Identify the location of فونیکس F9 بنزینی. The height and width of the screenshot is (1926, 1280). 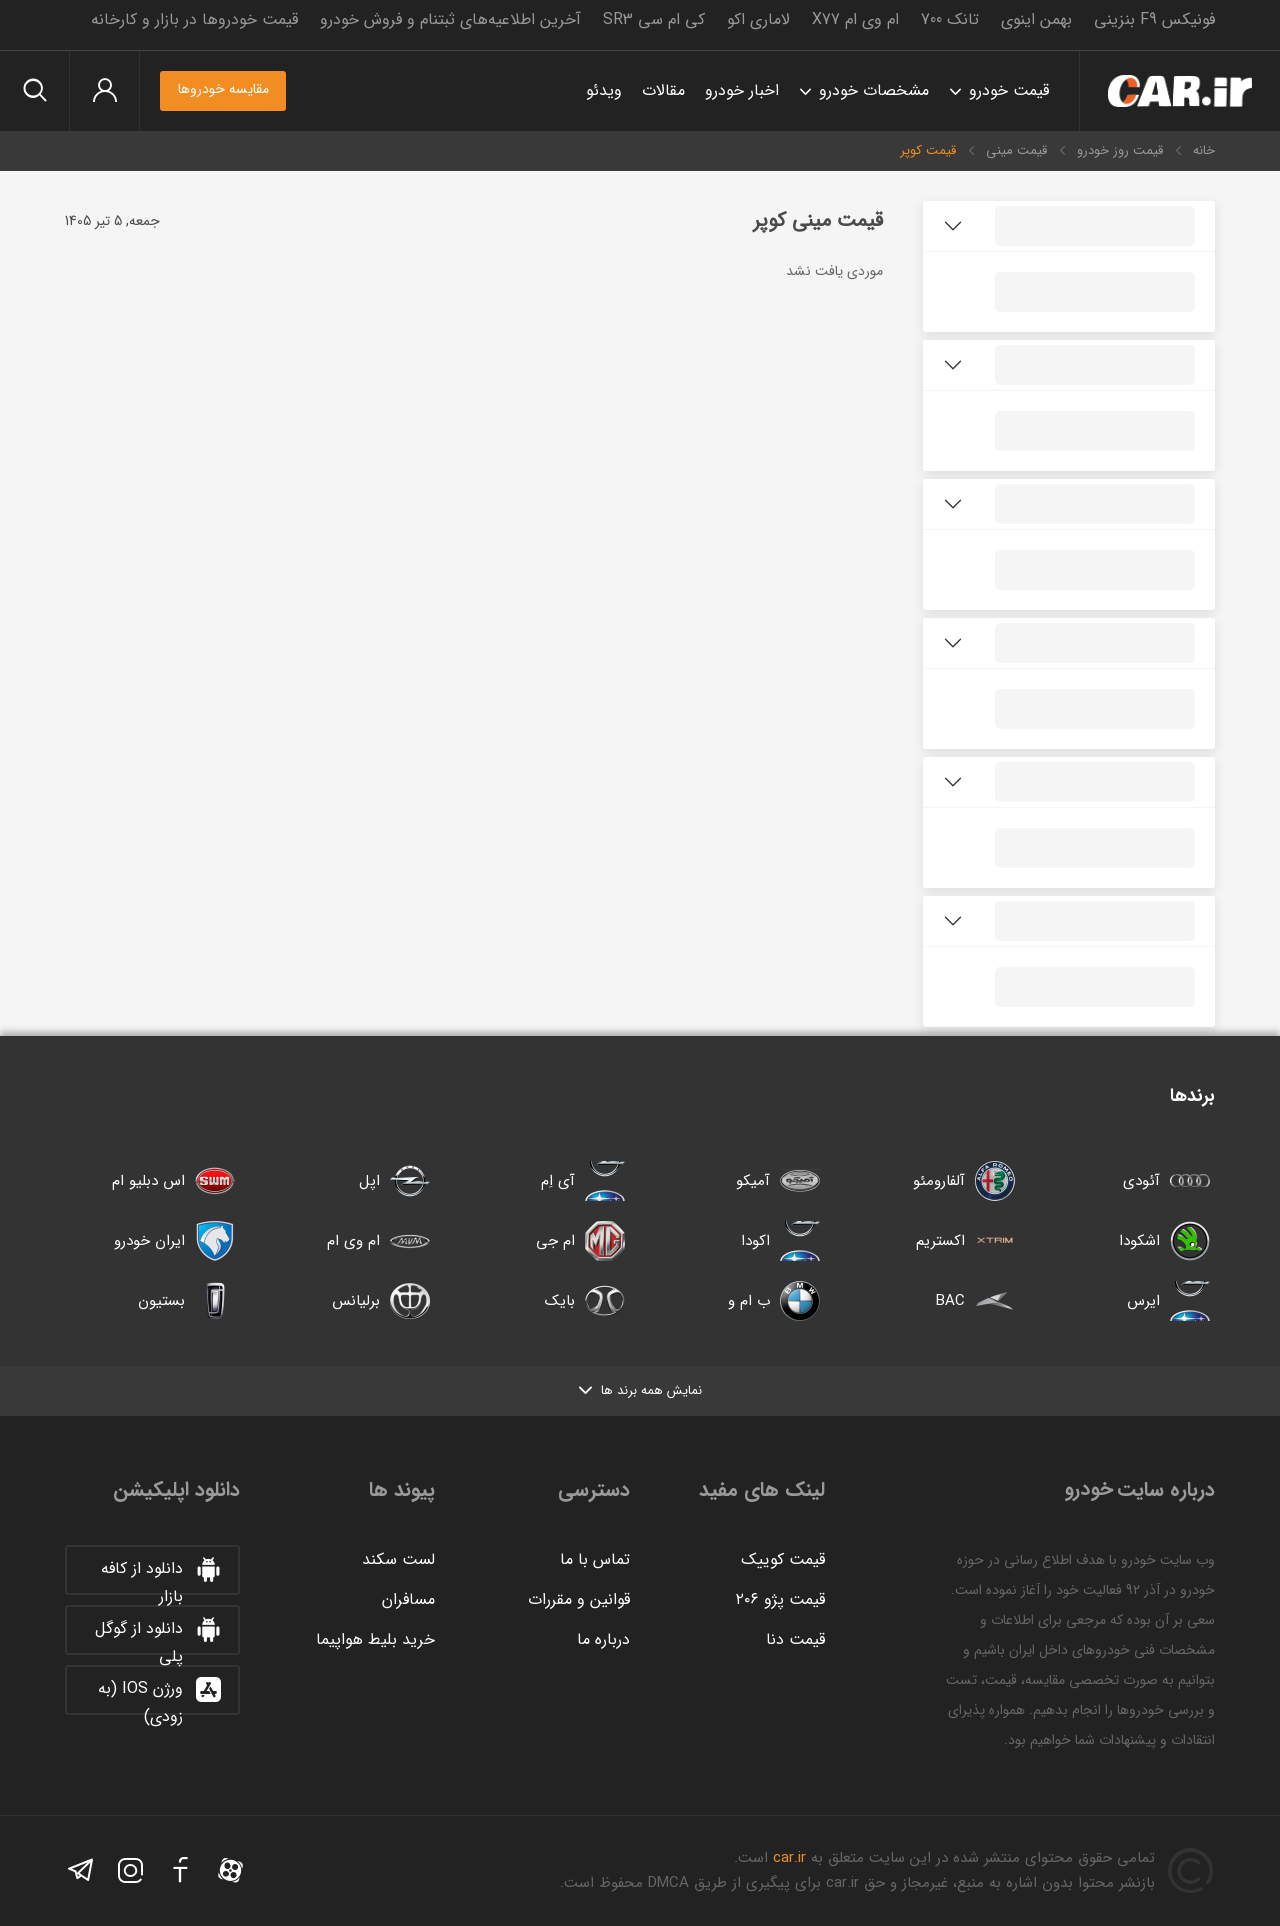
(1154, 19).